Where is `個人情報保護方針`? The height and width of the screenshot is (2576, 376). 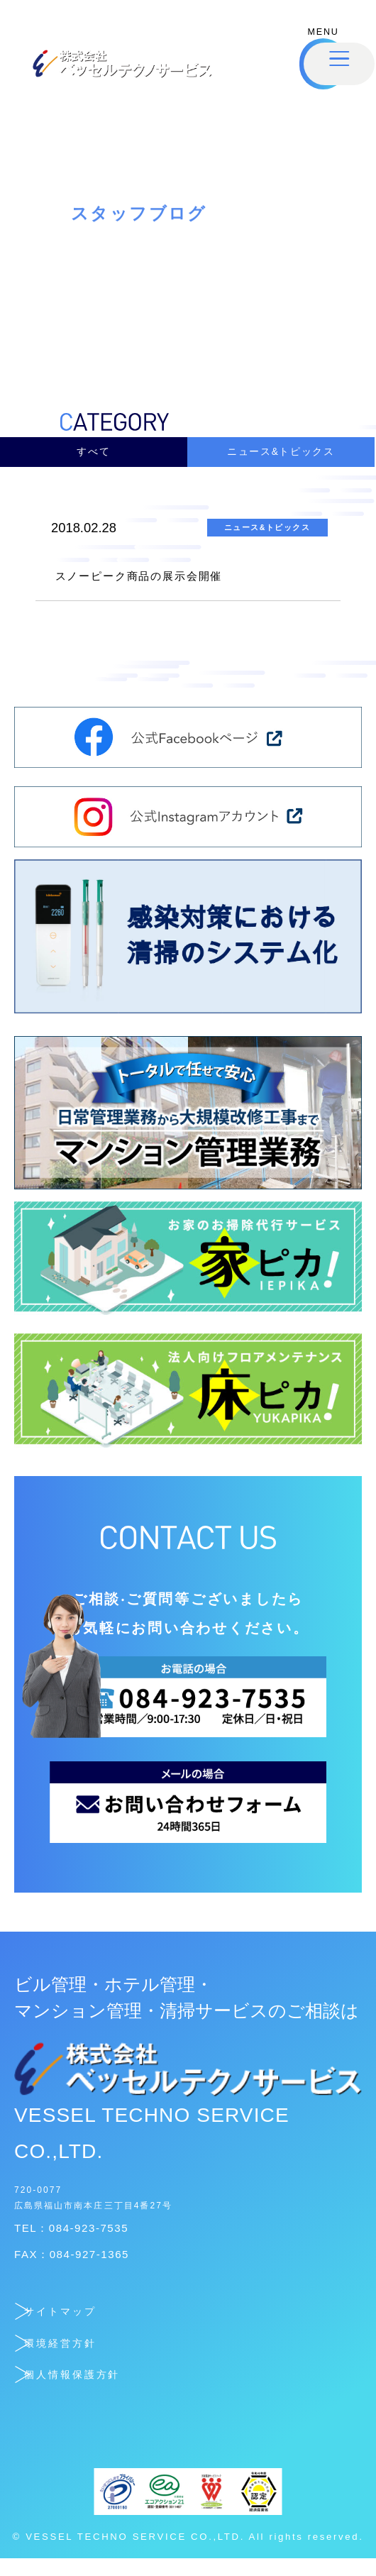 個人情報保護方針 is located at coordinates (117, 2389).